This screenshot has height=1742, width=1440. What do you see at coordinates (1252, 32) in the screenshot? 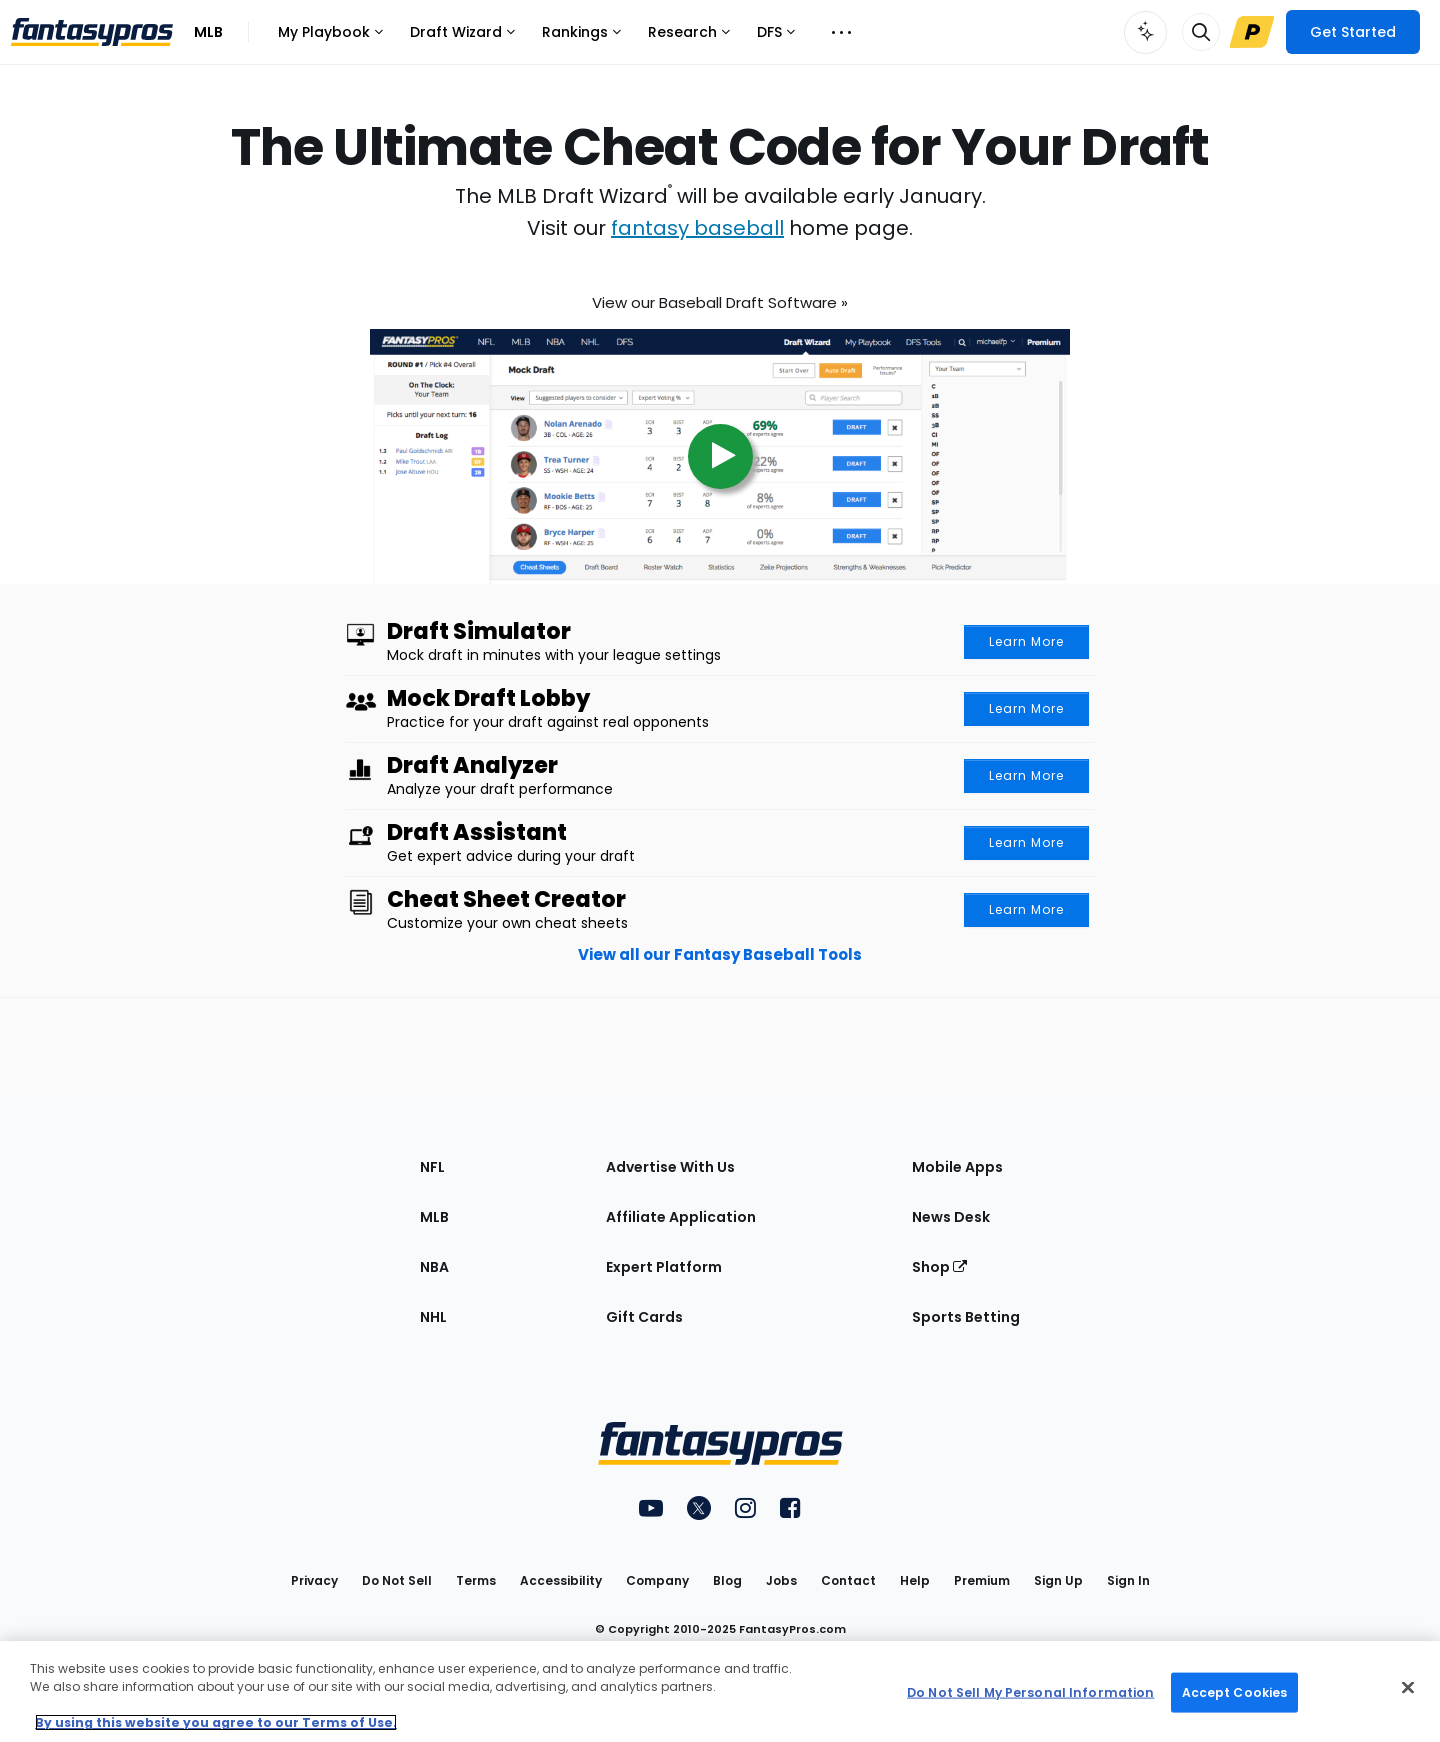
I see `[Upgrade Link]` at bounding box center [1252, 32].